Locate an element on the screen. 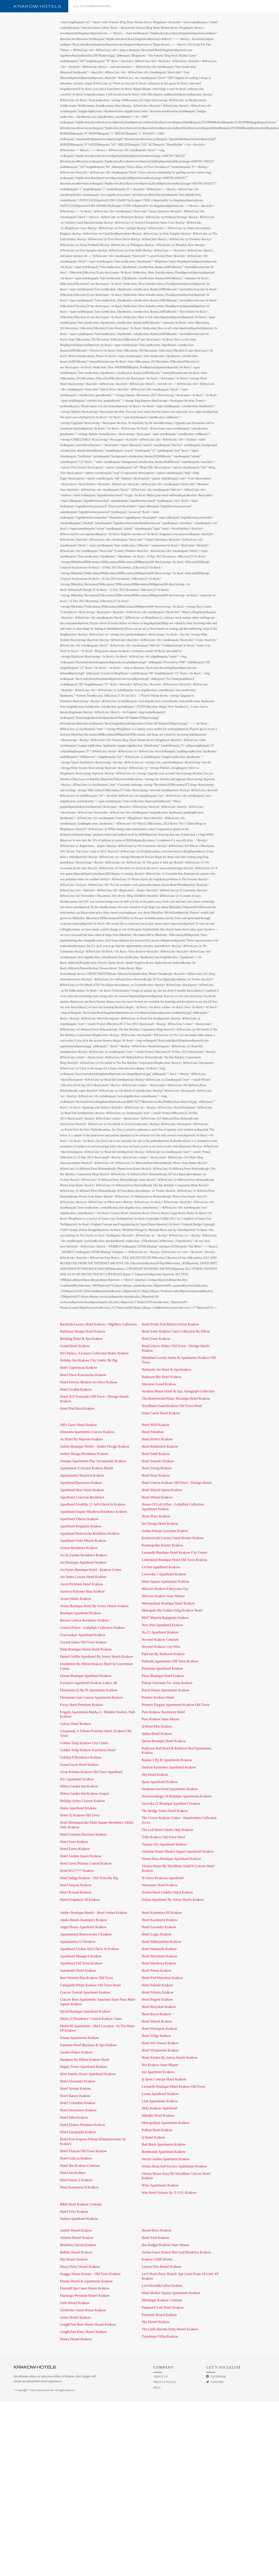 Image resolution: width=279 pixels, height=2576 pixels. Hotel Batory Krakow is located at coordinates (75, 2096).